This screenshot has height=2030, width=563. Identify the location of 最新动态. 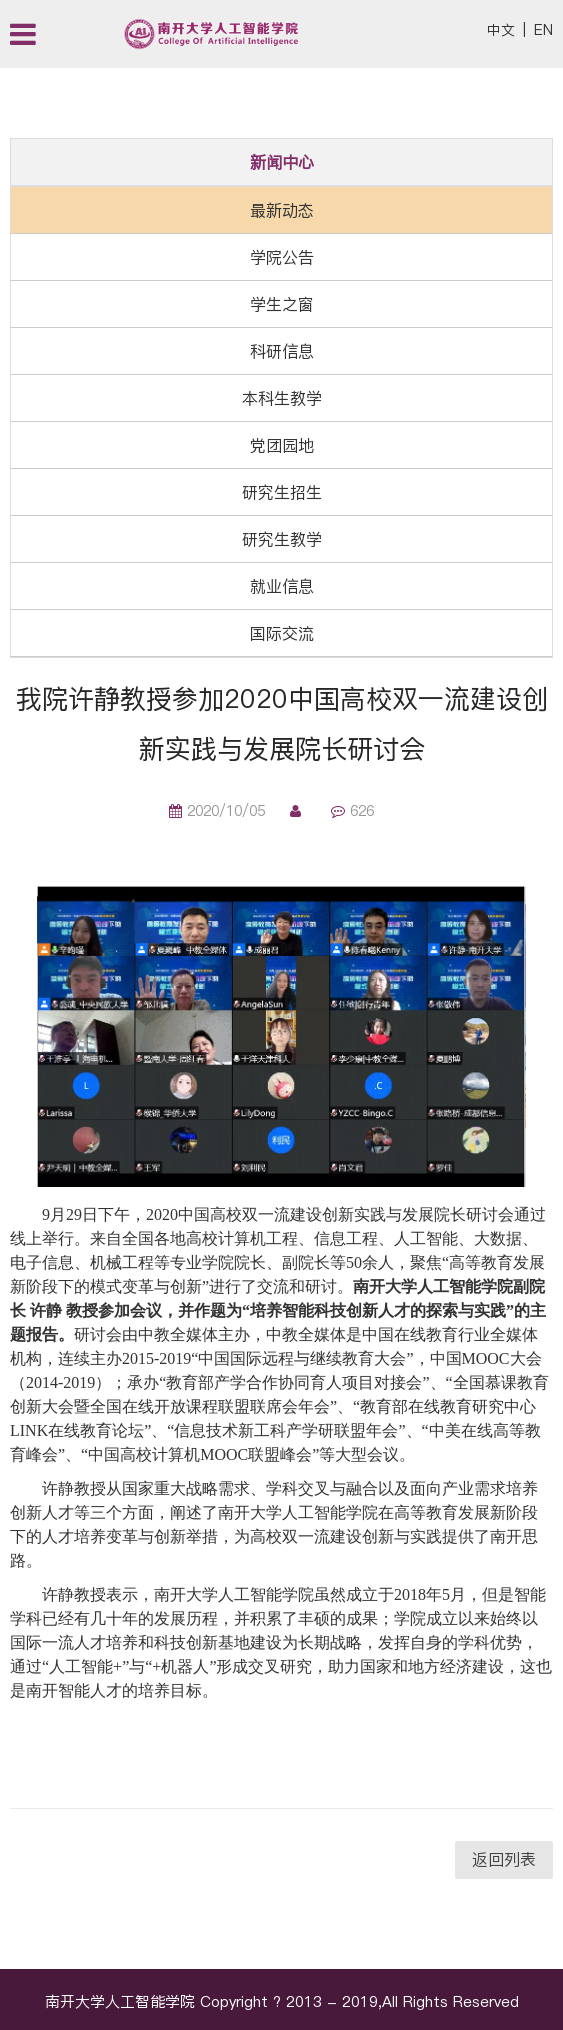
(282, 210).